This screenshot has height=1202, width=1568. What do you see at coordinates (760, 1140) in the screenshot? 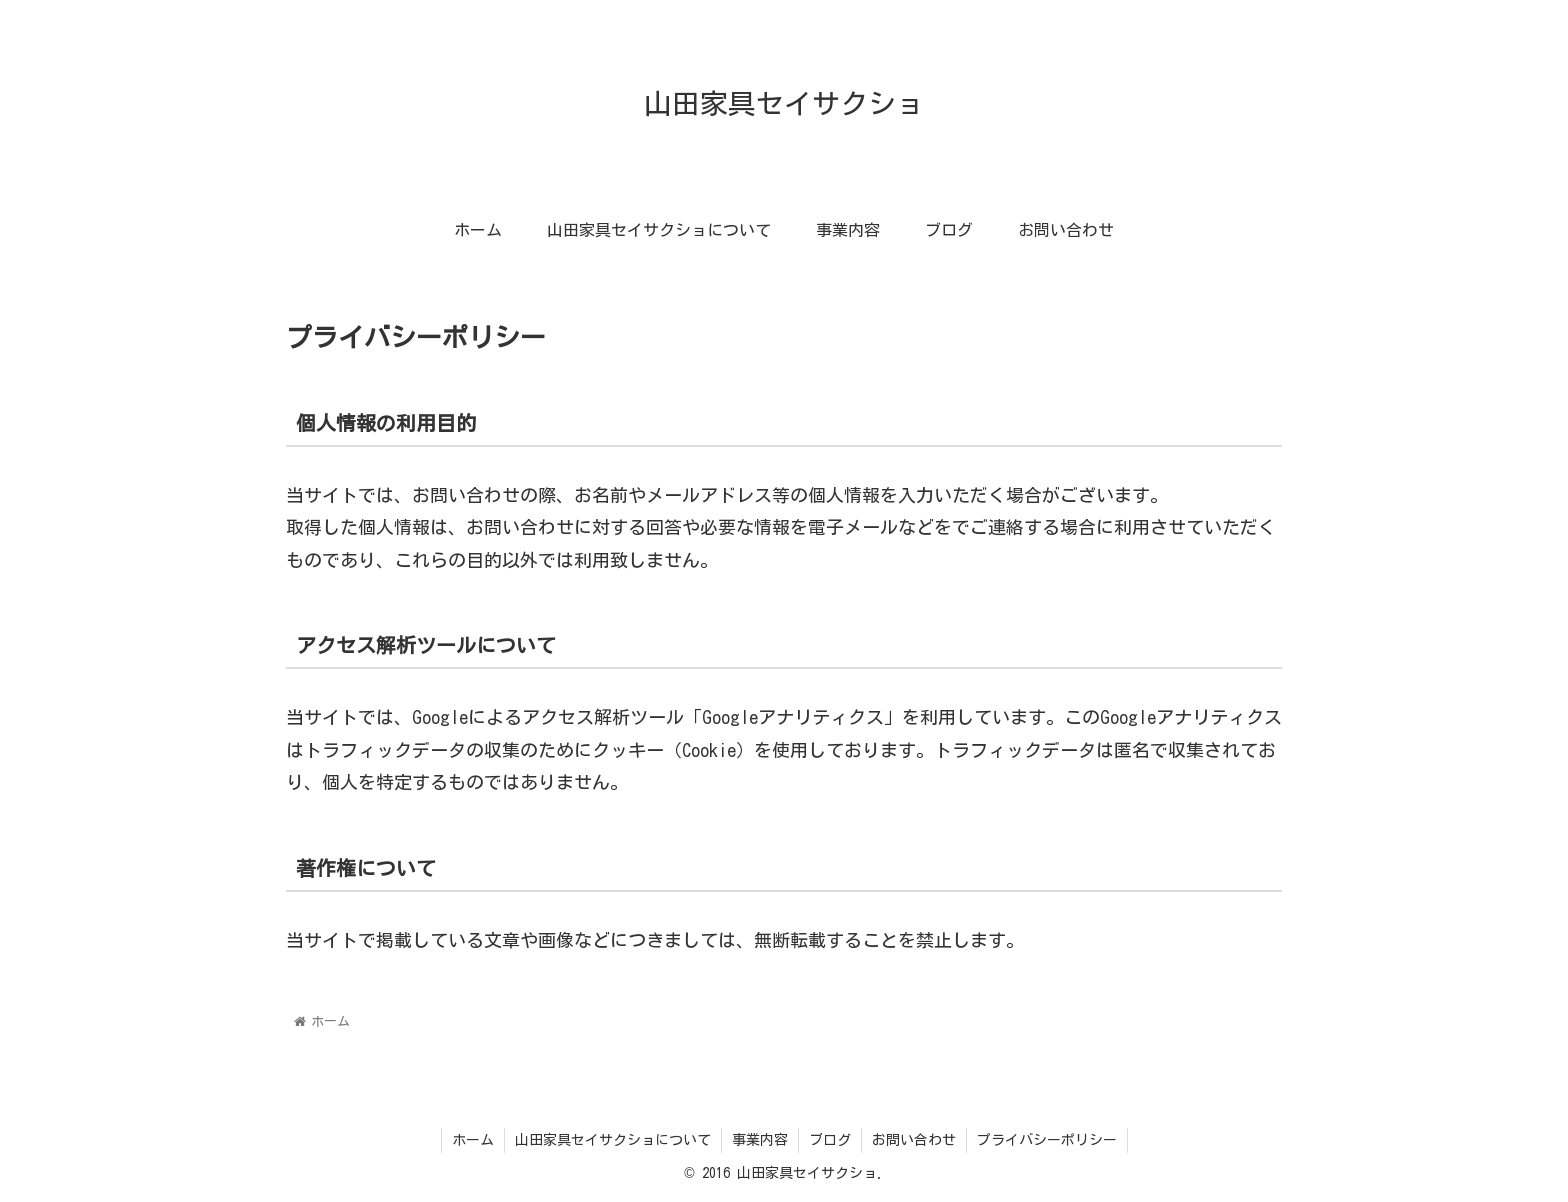
I see `事業内容` at bounding box center [760, 1140].